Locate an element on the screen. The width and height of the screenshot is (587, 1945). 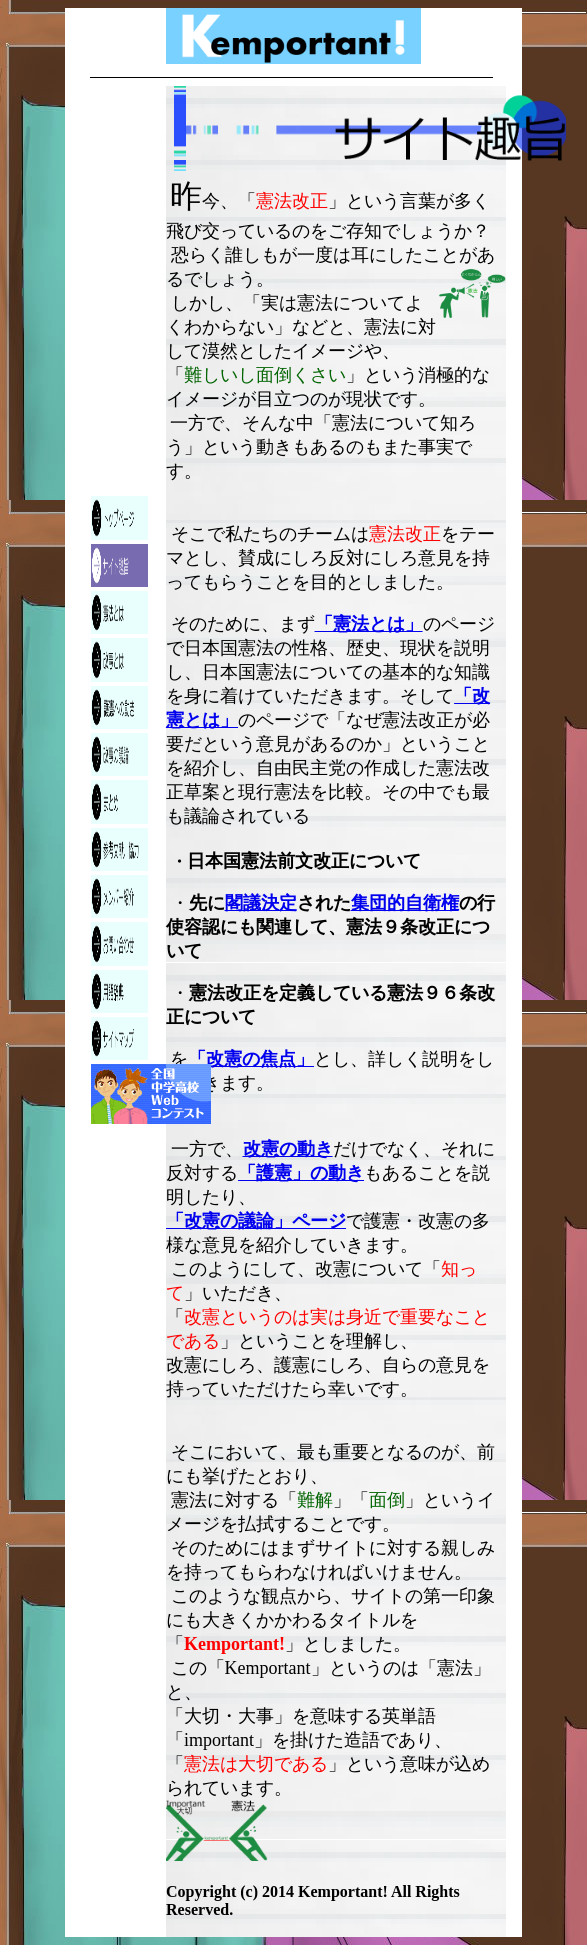
「改憲の焦点」 is located at coordinates (251, 1059).